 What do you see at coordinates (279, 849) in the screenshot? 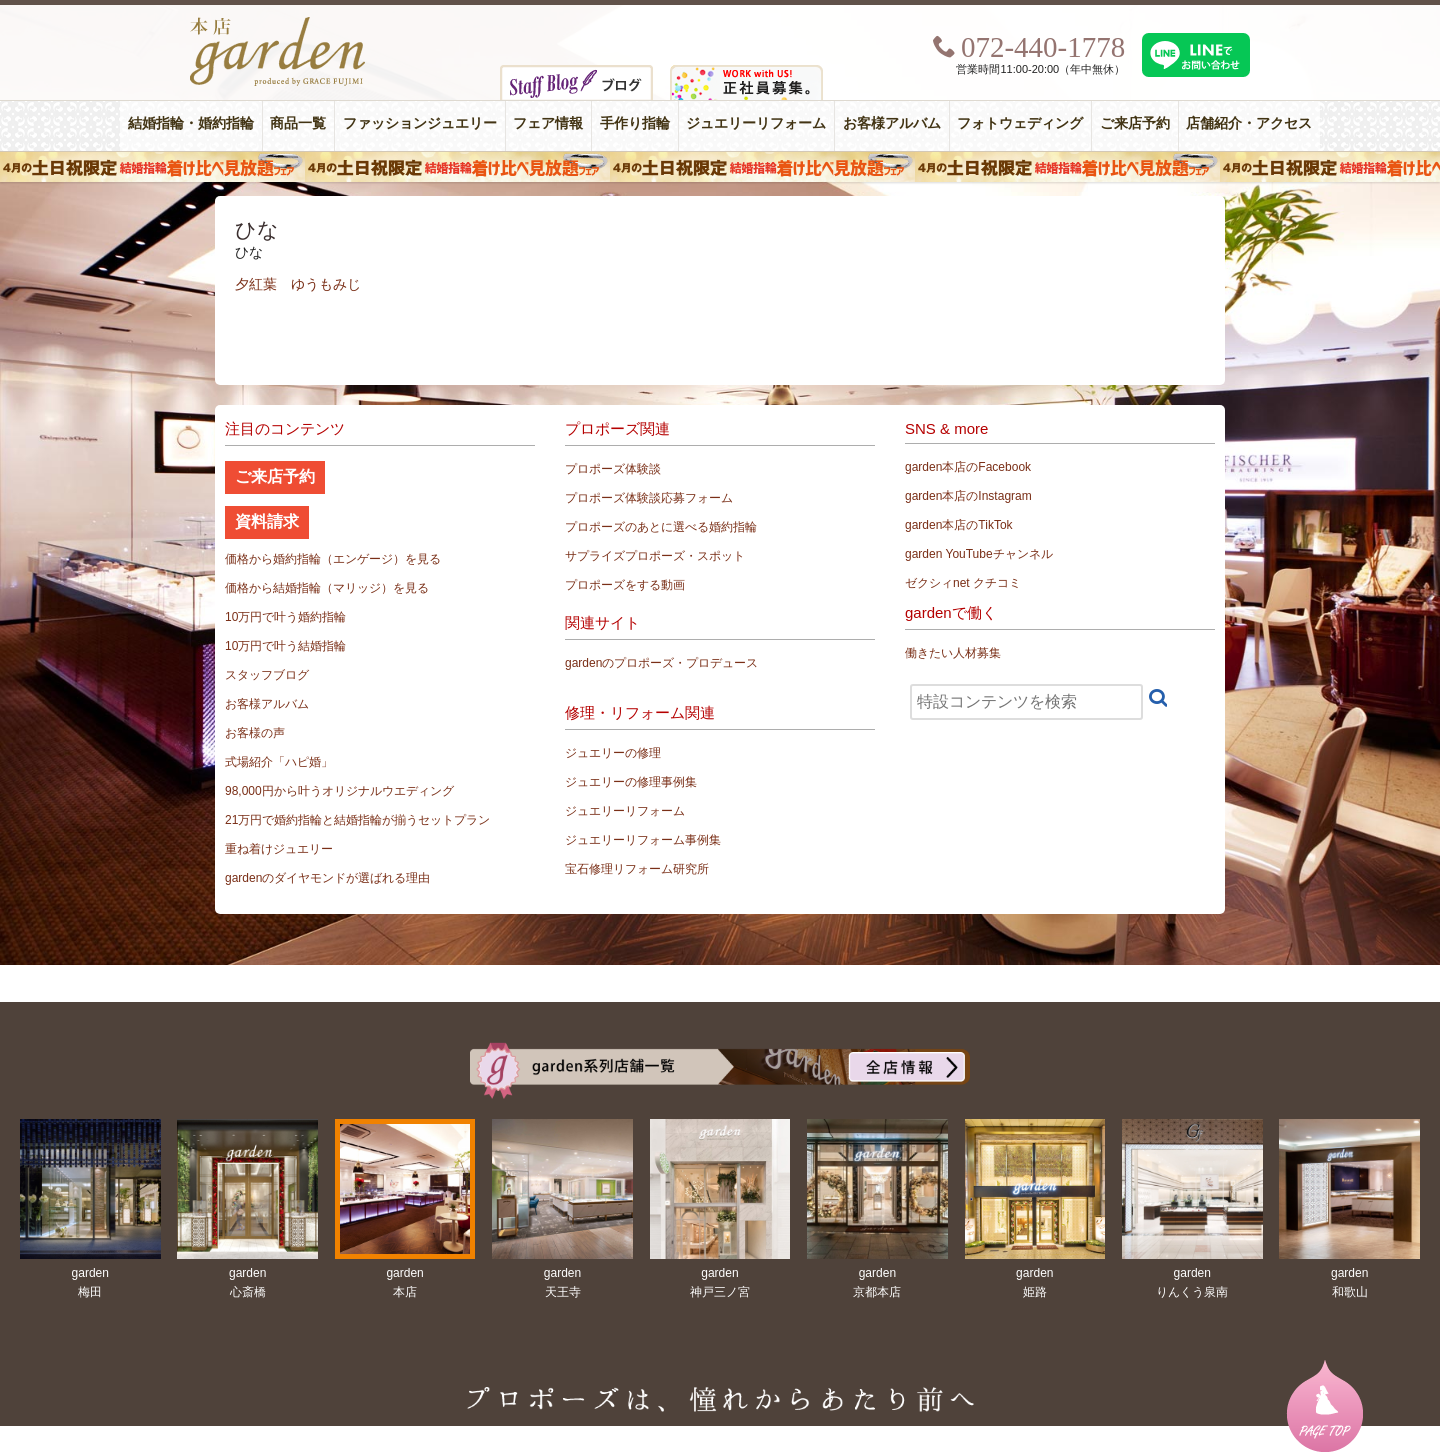
I see `重ね着けジュエリー` at bounding box center [279, 849].